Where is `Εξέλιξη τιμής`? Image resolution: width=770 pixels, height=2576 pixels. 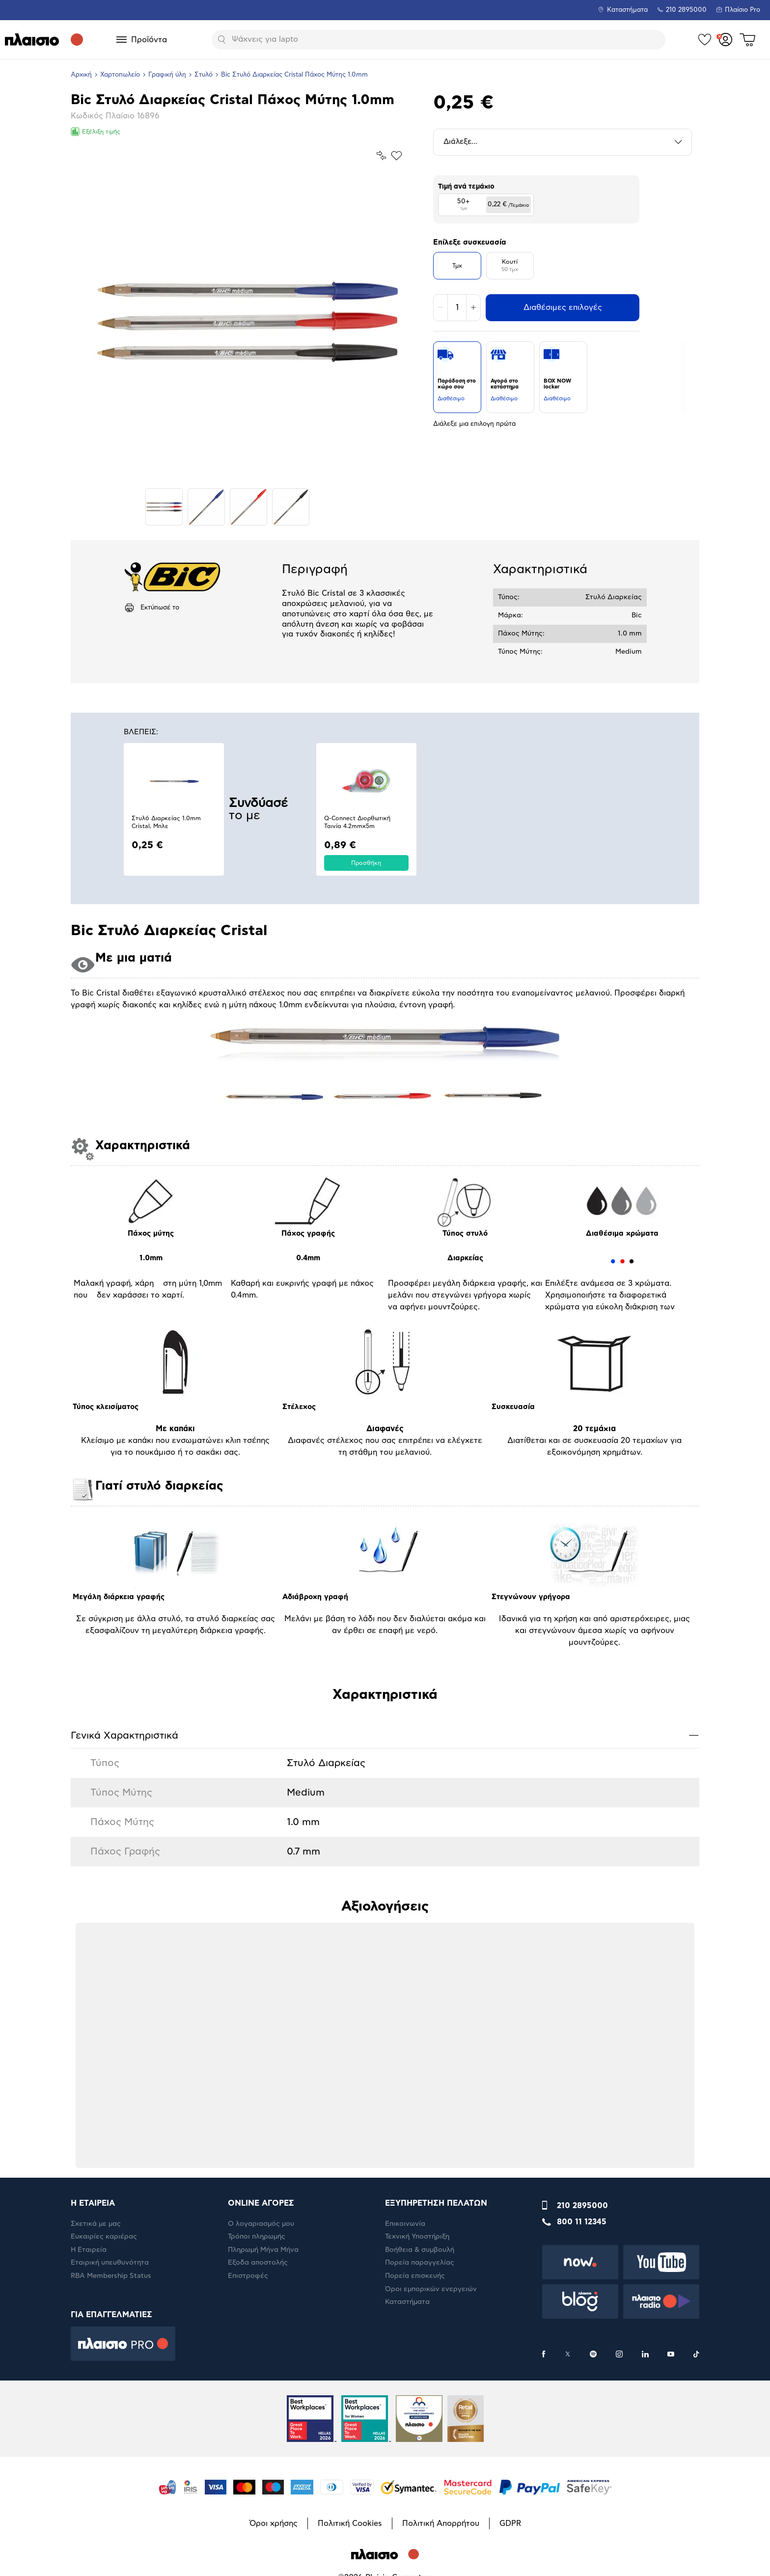
Εξέλιξη τιμής is located at coordinates (95, 131).